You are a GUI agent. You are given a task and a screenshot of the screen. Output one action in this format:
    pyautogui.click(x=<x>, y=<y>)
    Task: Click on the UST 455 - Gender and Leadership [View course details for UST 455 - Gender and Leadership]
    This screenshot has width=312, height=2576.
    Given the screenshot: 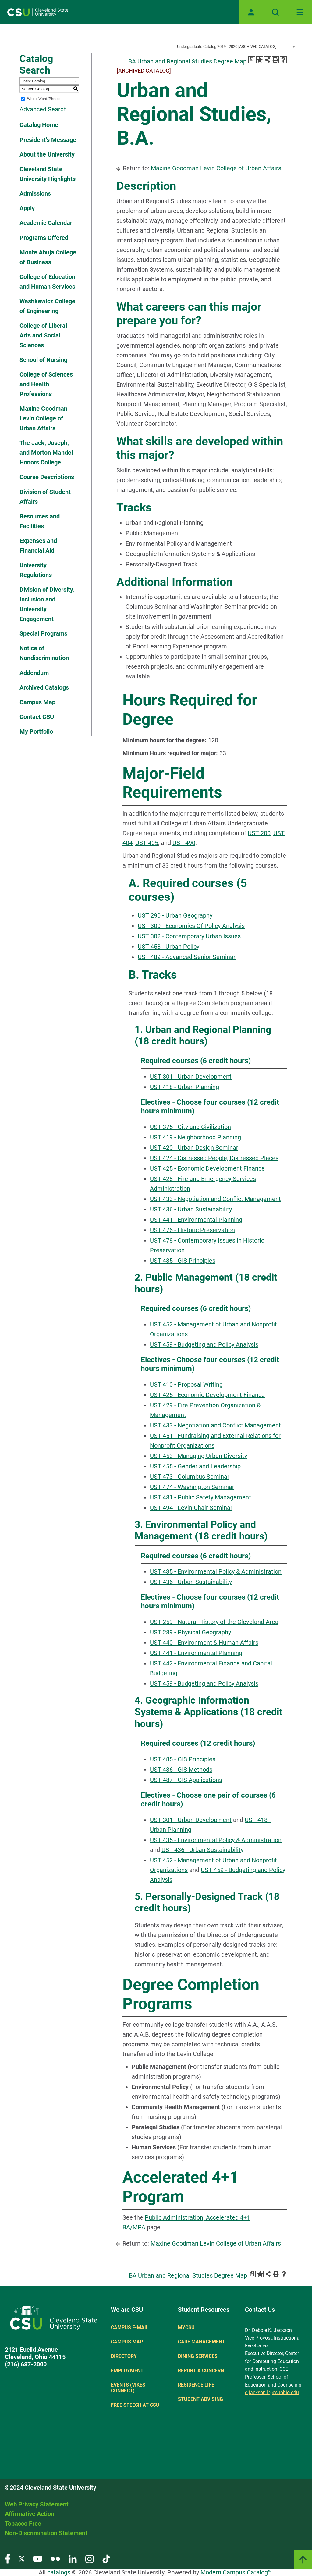 What is the action you would take?
    pyautogui.click(x=195, y=1466)
    